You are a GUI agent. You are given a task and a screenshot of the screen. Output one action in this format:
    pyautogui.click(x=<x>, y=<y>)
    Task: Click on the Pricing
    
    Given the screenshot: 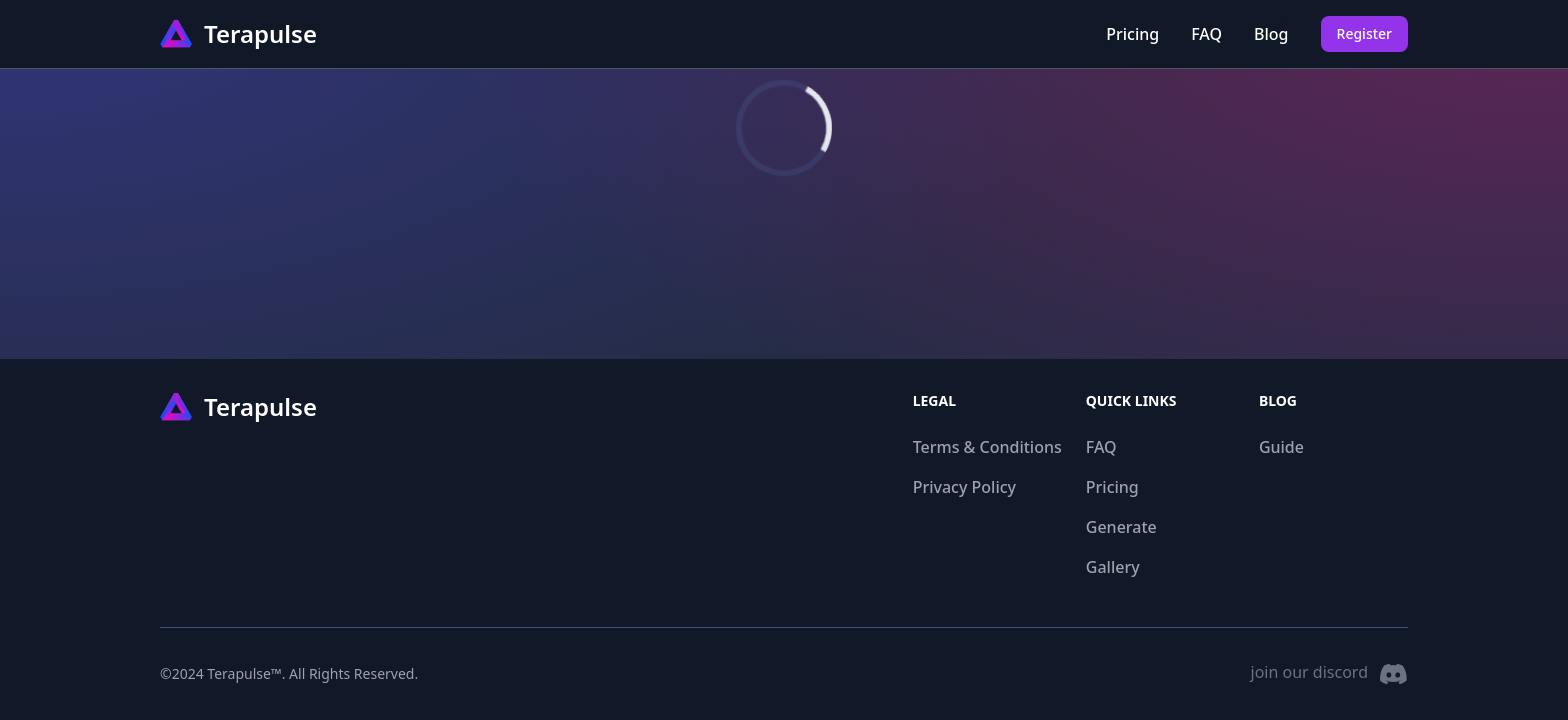 What is the action you would take?
    pyautogui.click(x=1132, y=34)
    